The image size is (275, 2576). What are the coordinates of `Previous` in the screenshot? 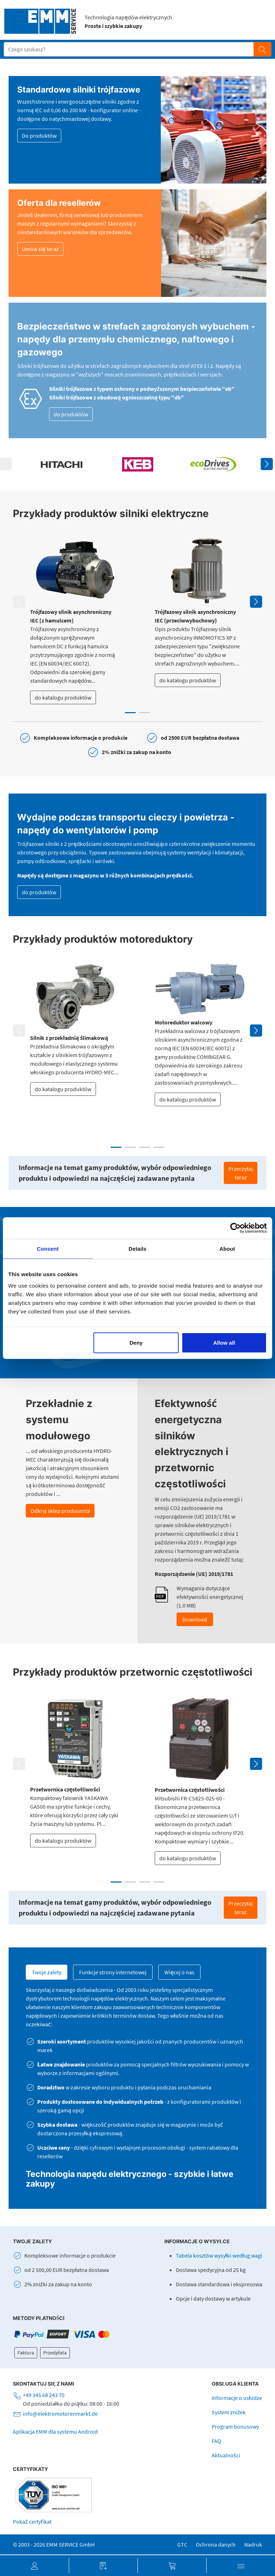 It's located at (19, 602).